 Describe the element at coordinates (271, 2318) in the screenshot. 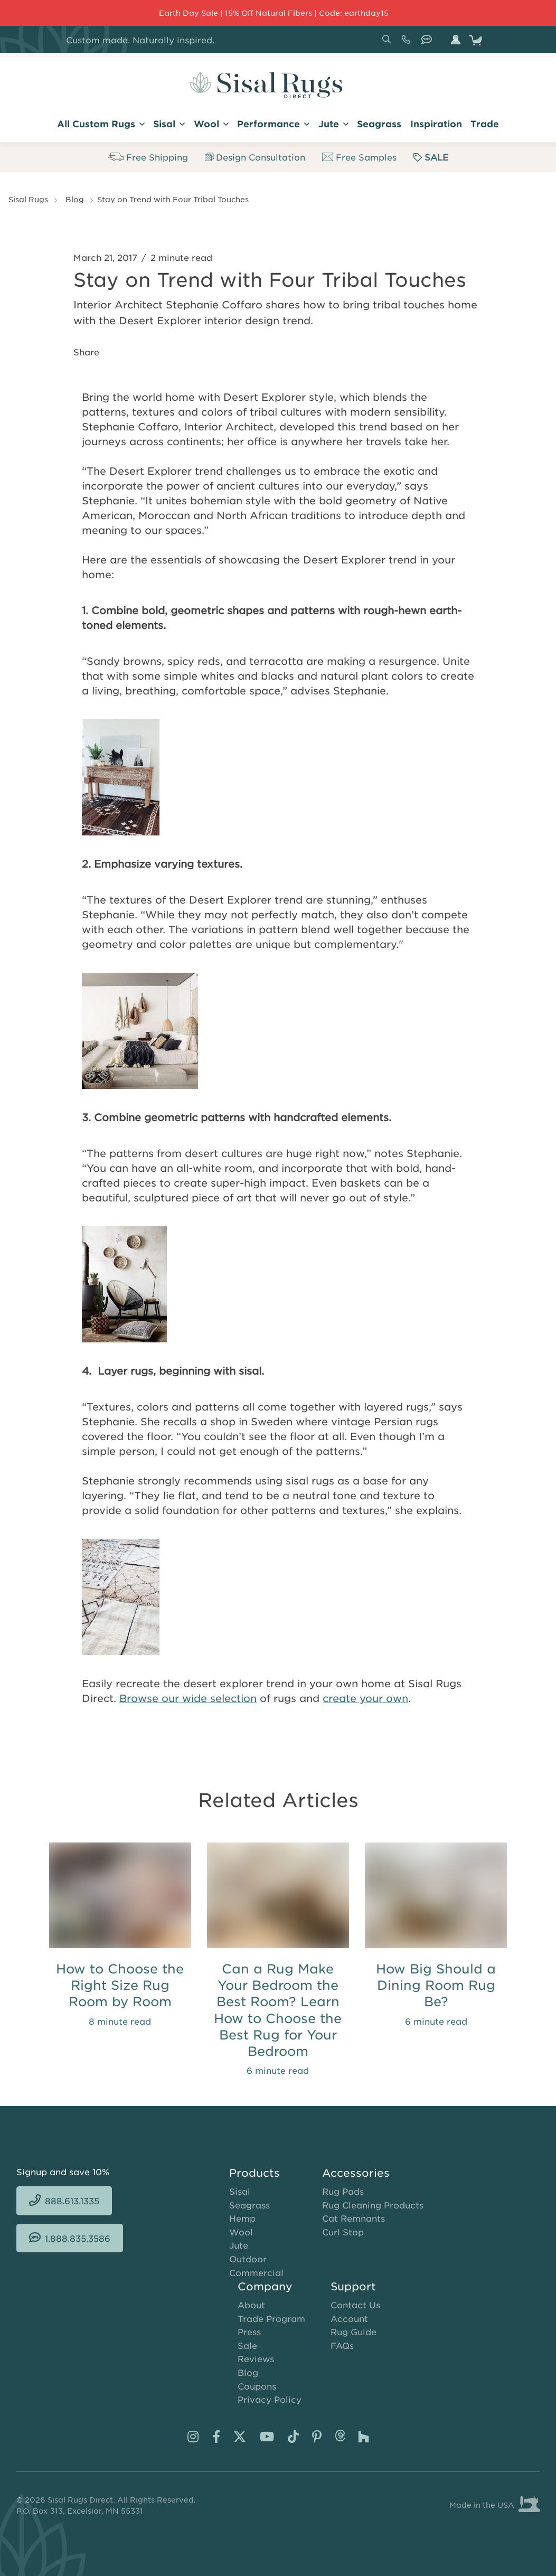

I see `Trade Program` at that location.